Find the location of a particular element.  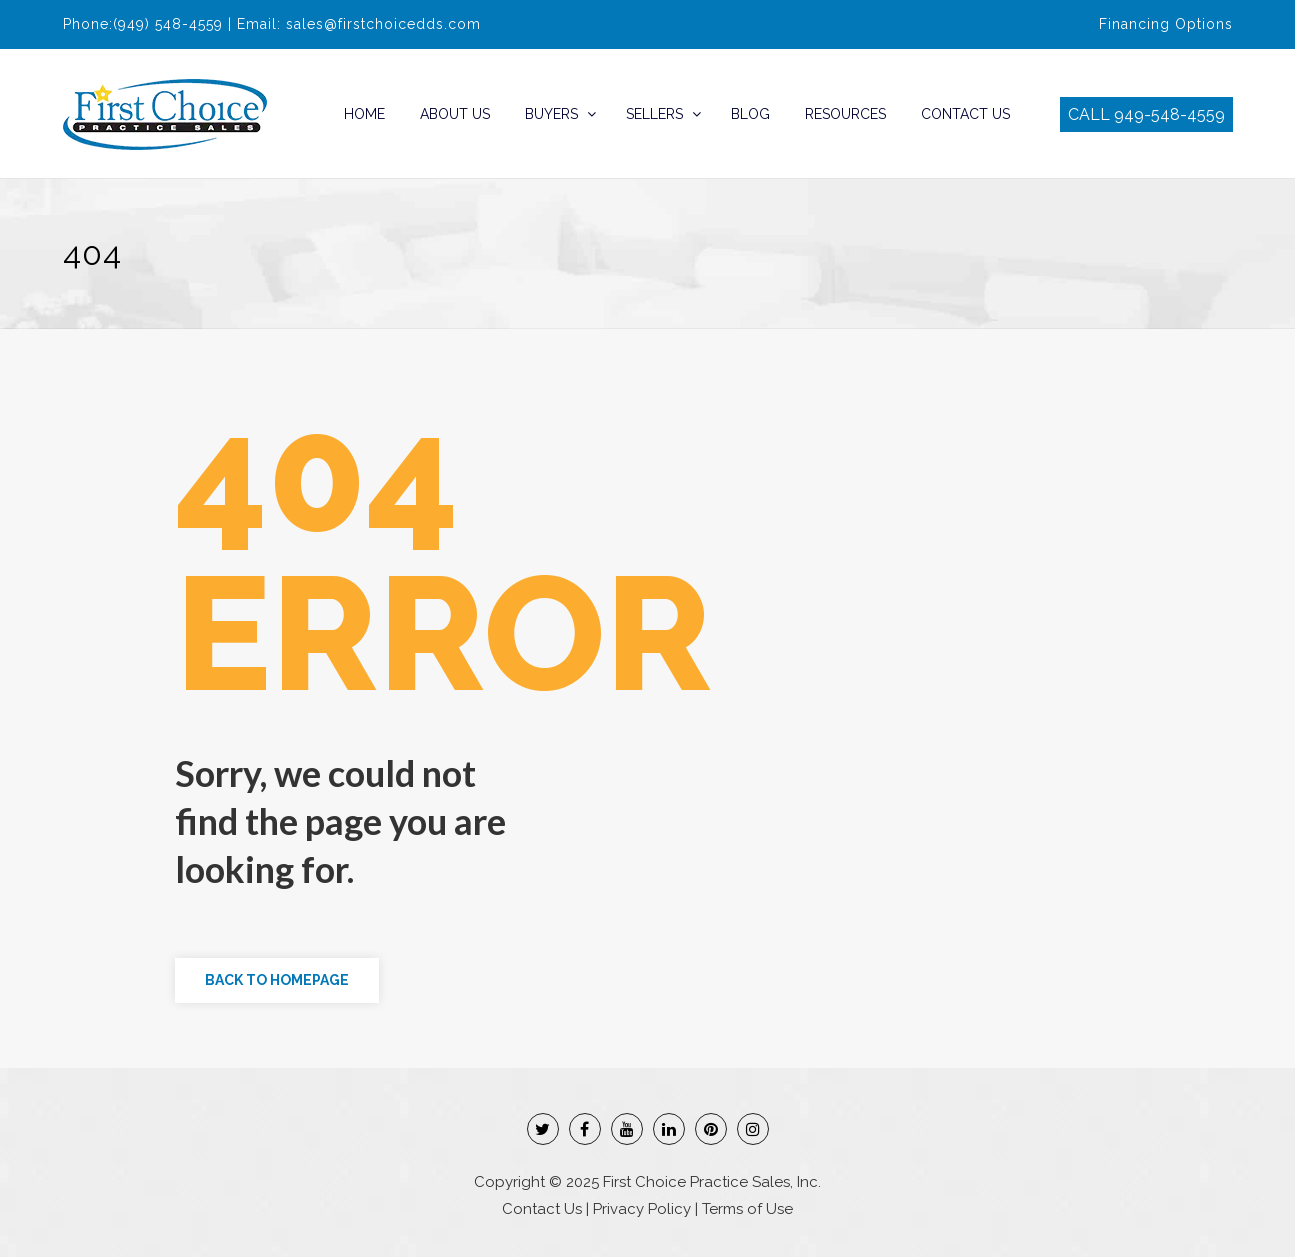

(949) 548-4559 is located at coordinates (168, 24).